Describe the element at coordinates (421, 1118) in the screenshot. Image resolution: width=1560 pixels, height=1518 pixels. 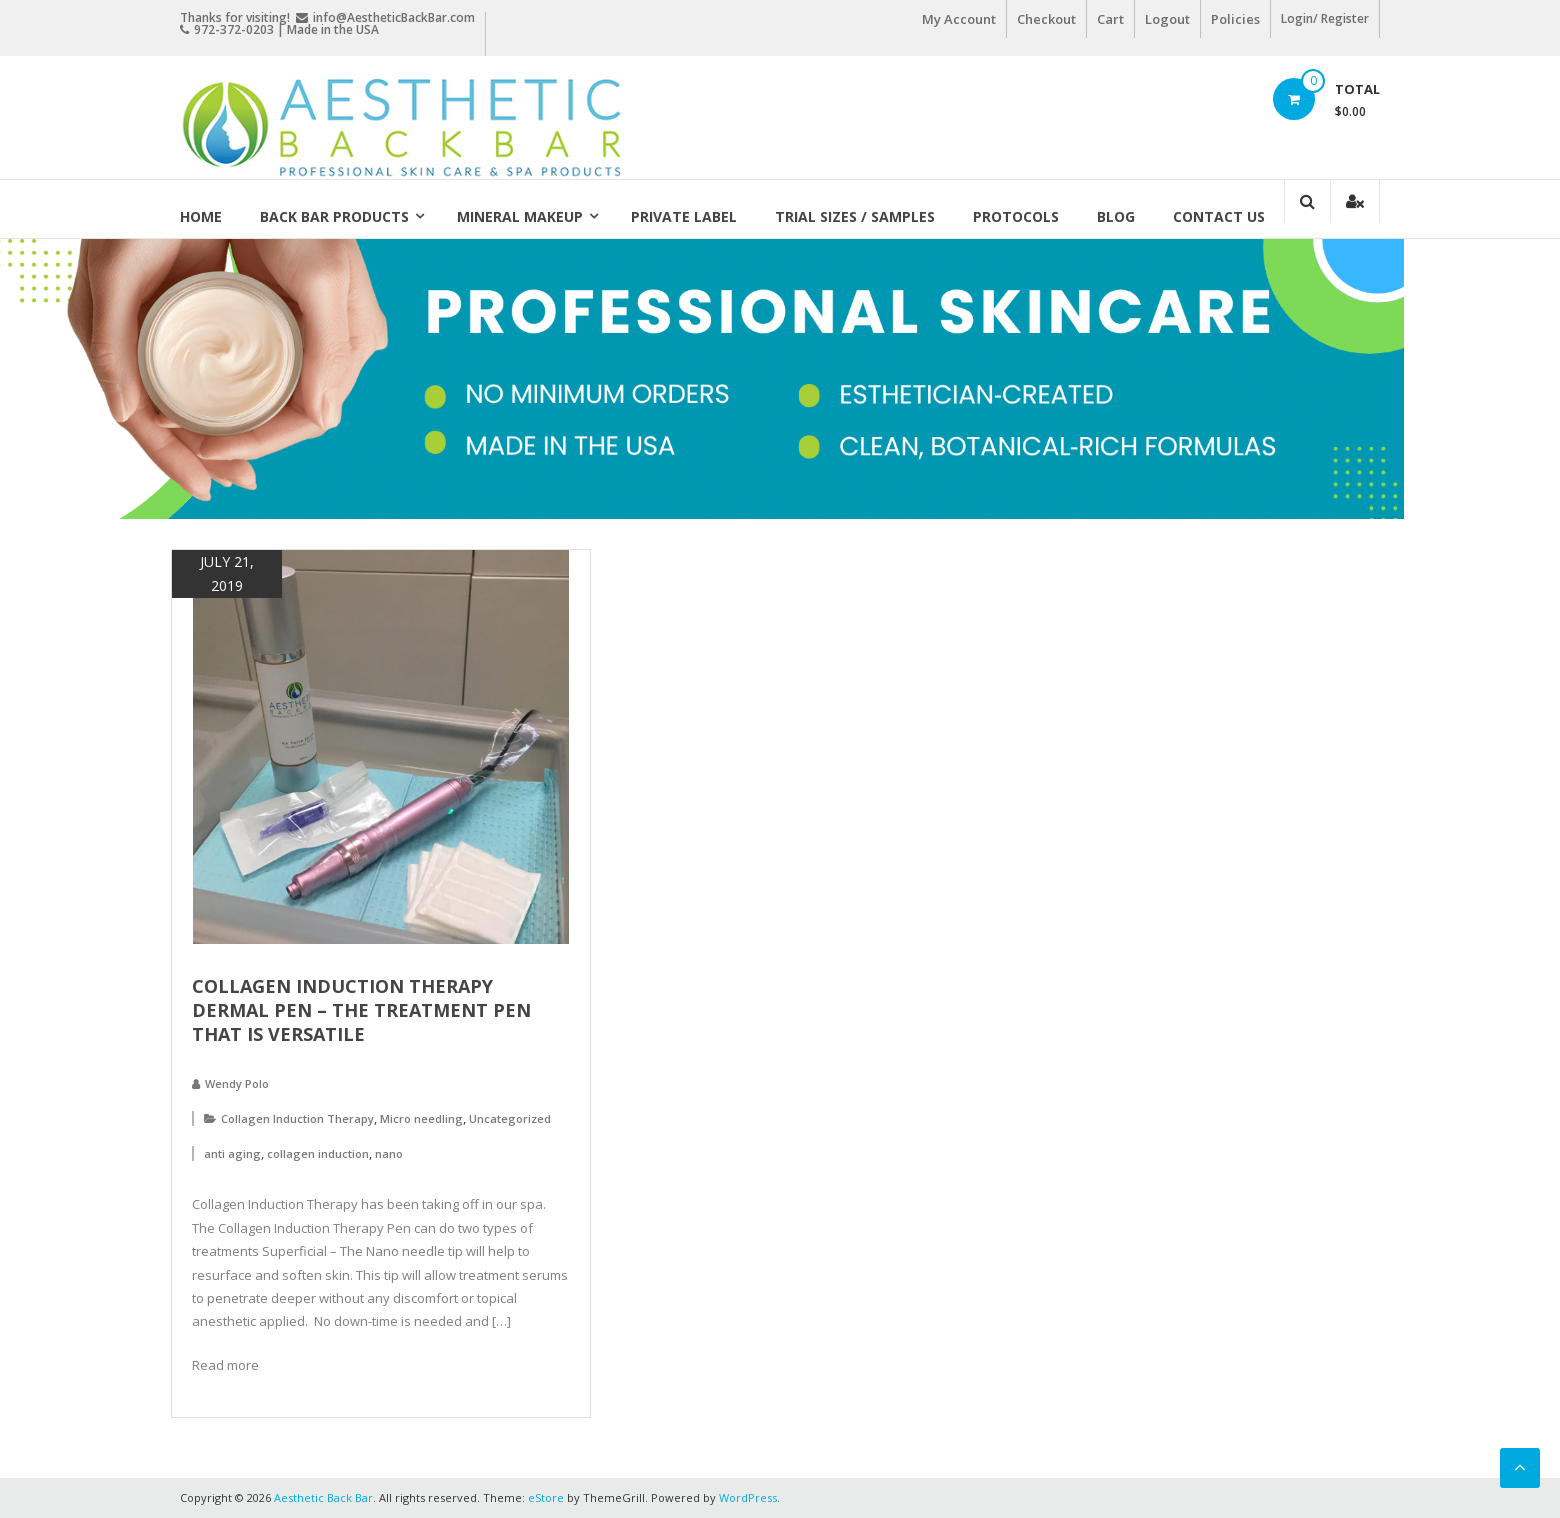
I see `Micro needling` at that location.